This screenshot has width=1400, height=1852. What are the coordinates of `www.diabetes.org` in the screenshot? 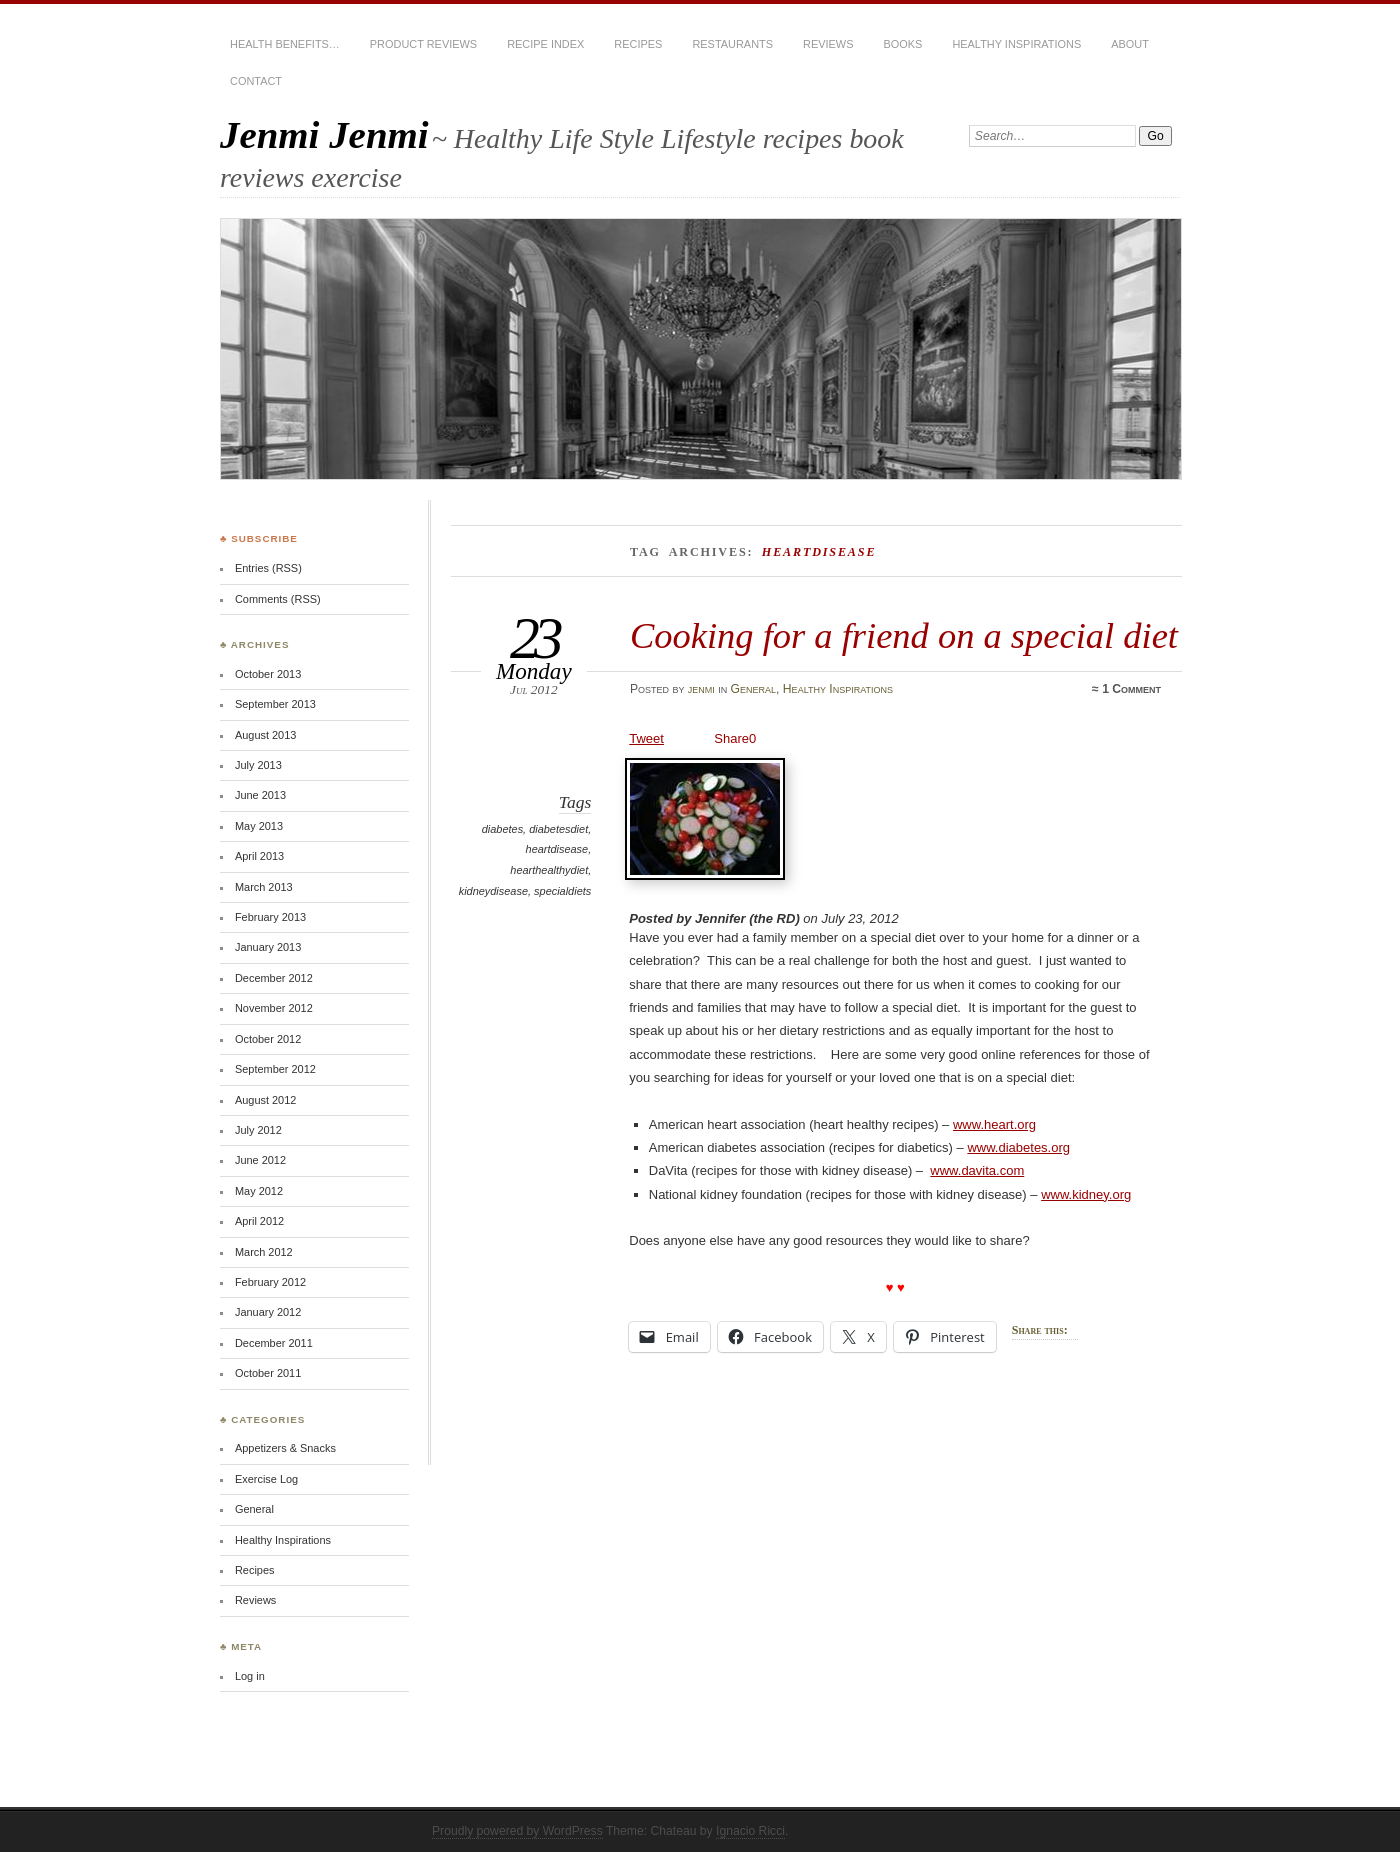 It's located at (1018, 1147).